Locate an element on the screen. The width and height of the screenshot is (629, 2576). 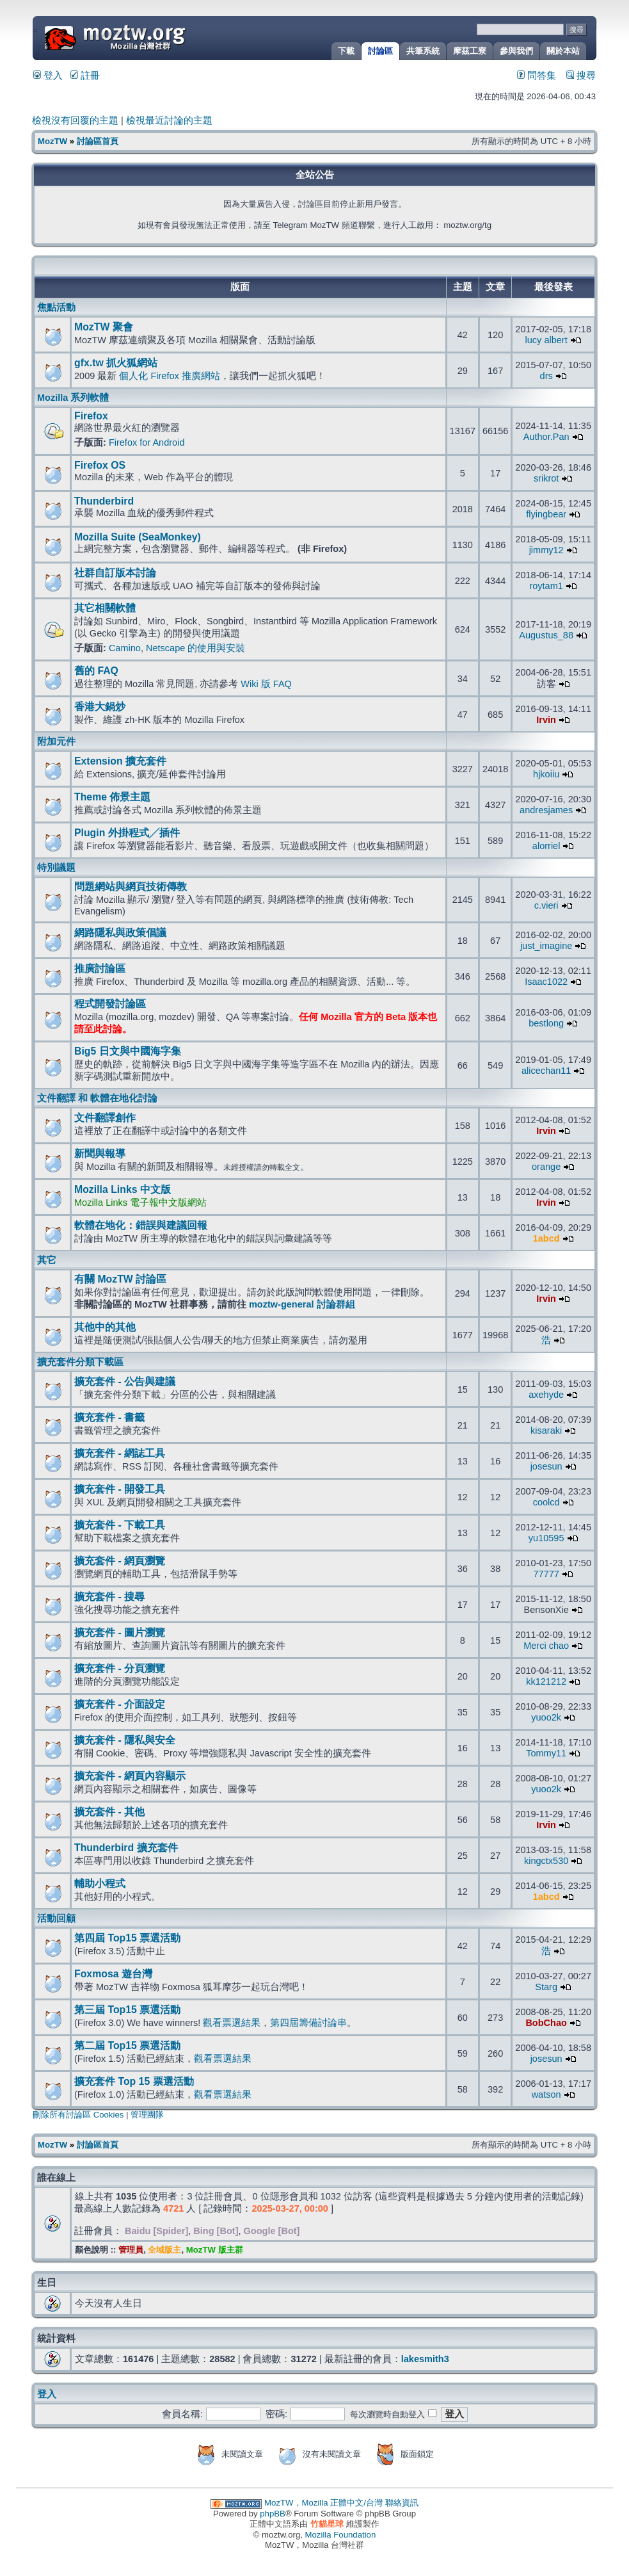
軟體在地化：錯誤與建議回報 is located at coordinates (140, 1225).